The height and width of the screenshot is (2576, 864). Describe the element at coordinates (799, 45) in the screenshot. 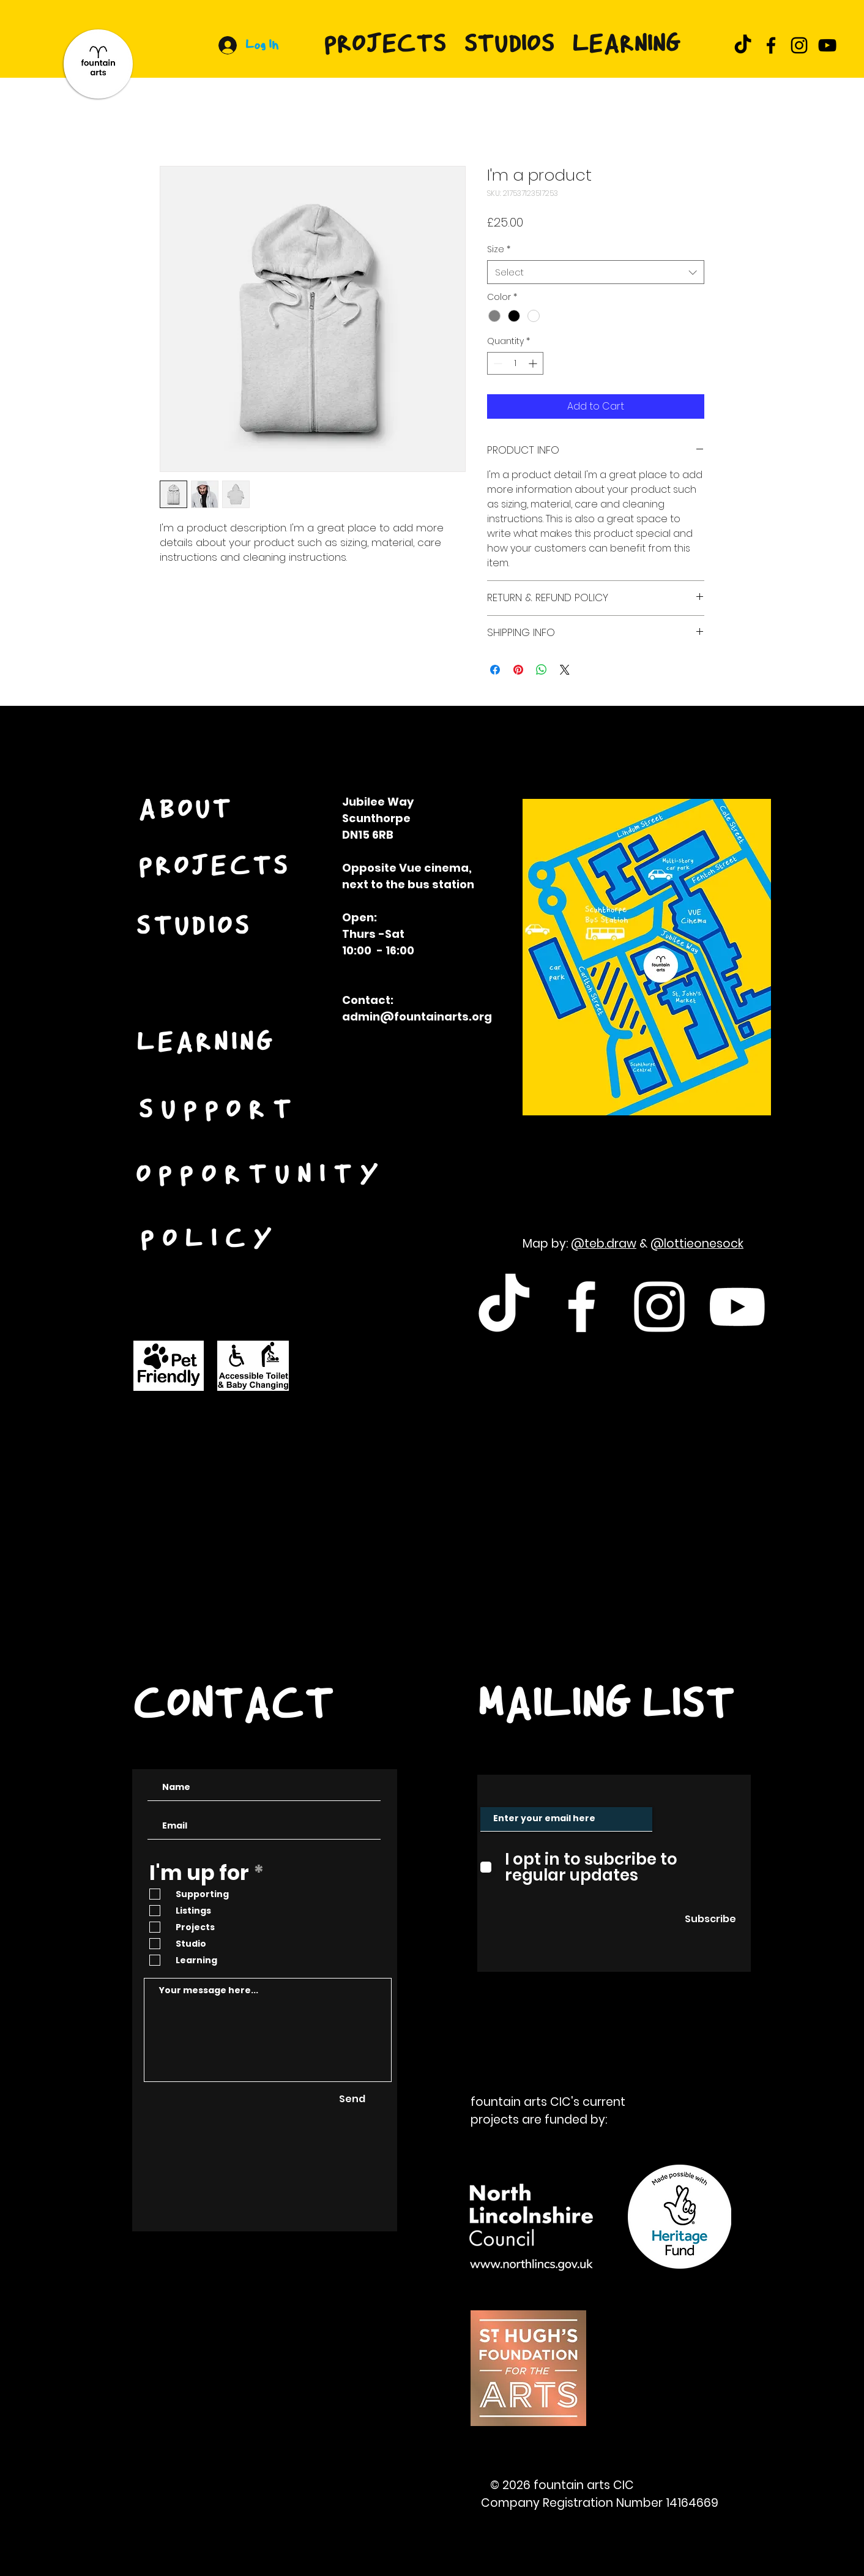

I see `[Instagram]` at that location.